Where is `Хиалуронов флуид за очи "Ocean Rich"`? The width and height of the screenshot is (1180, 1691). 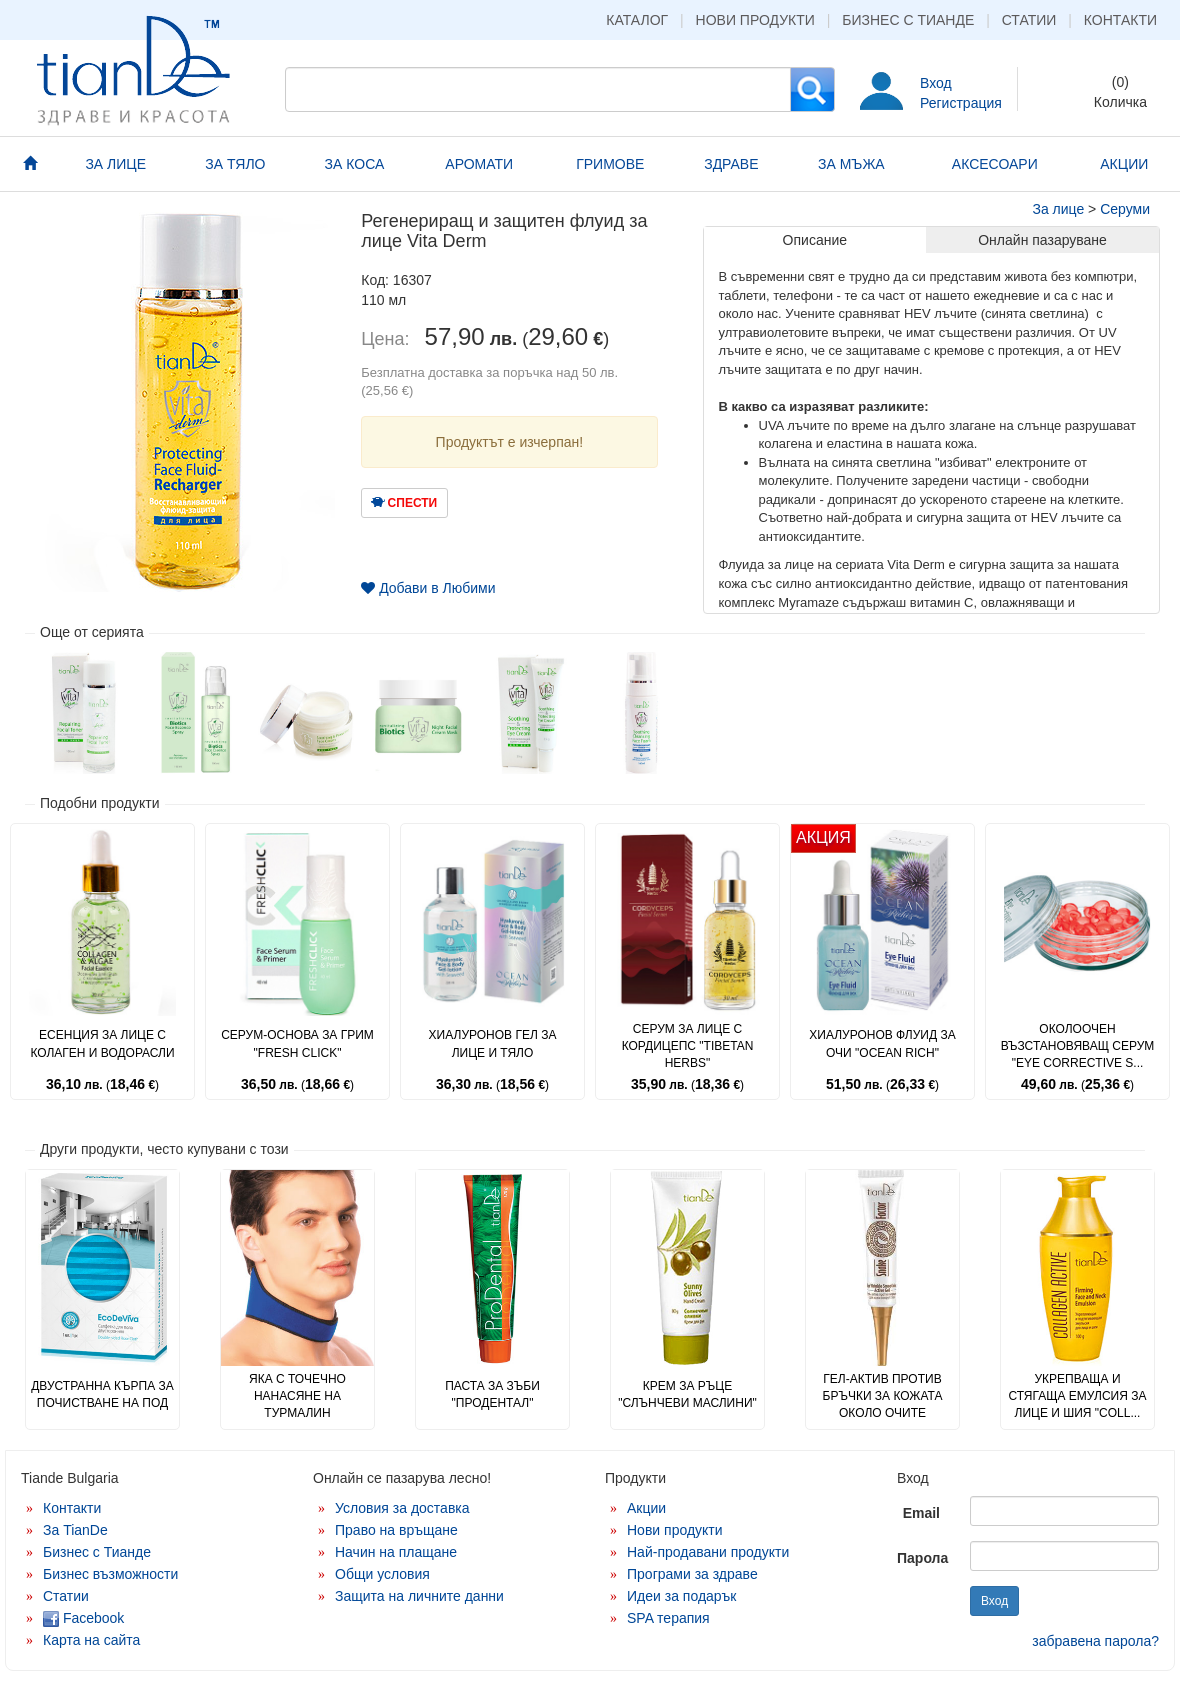
Хиалуронов флуид за очи "Ocean Rich" is located at coordinates (882, 1043).